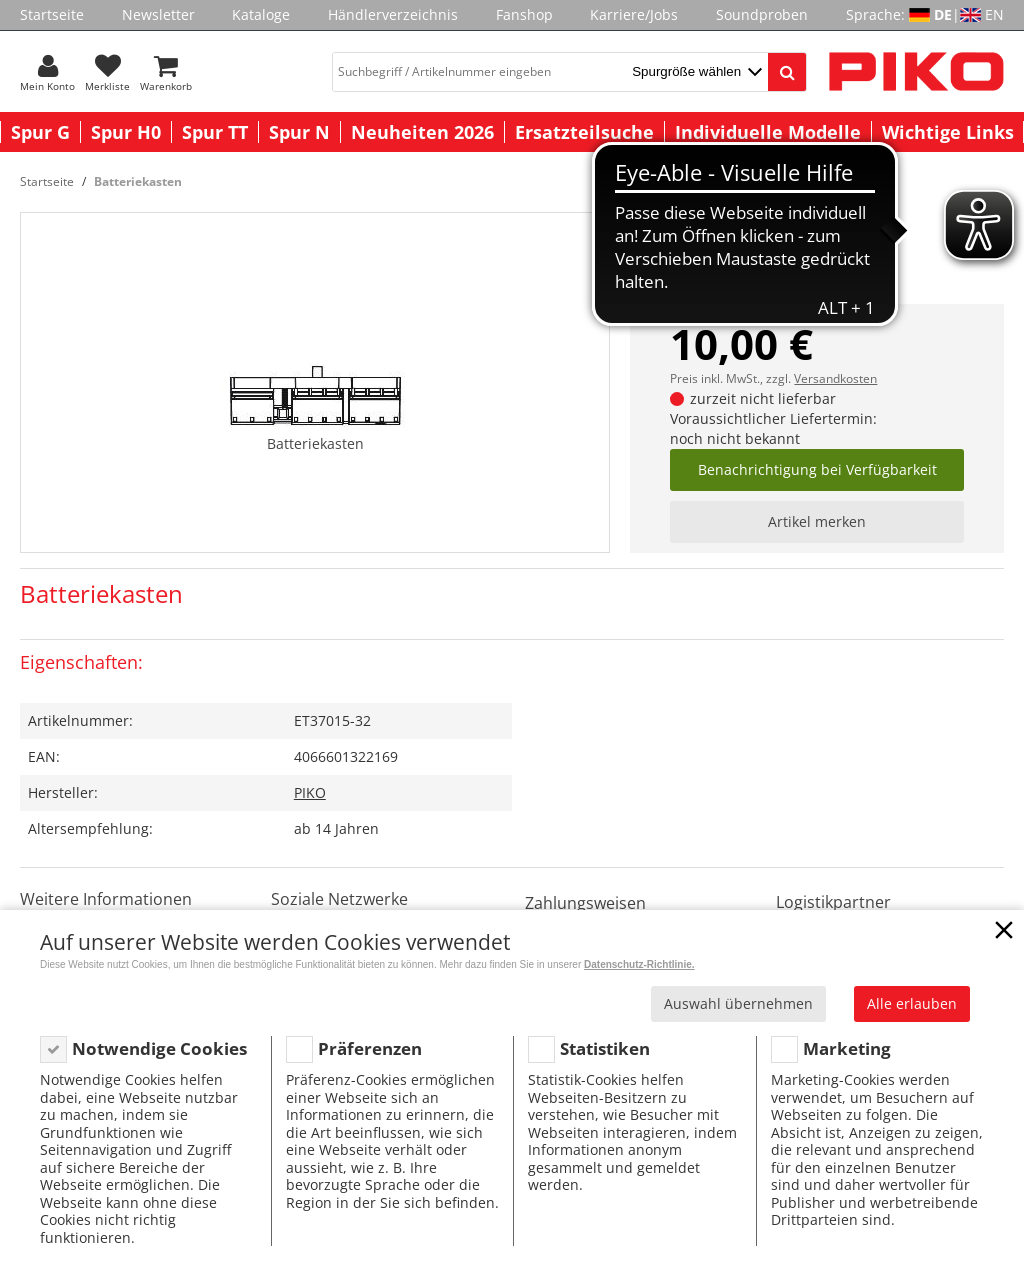 This screenshot has width=1024, height=1266. What do you see at coordinates (422, 132) in the screenshot?
I see `Neuheiten 2026` at bounding box center [422, 132].